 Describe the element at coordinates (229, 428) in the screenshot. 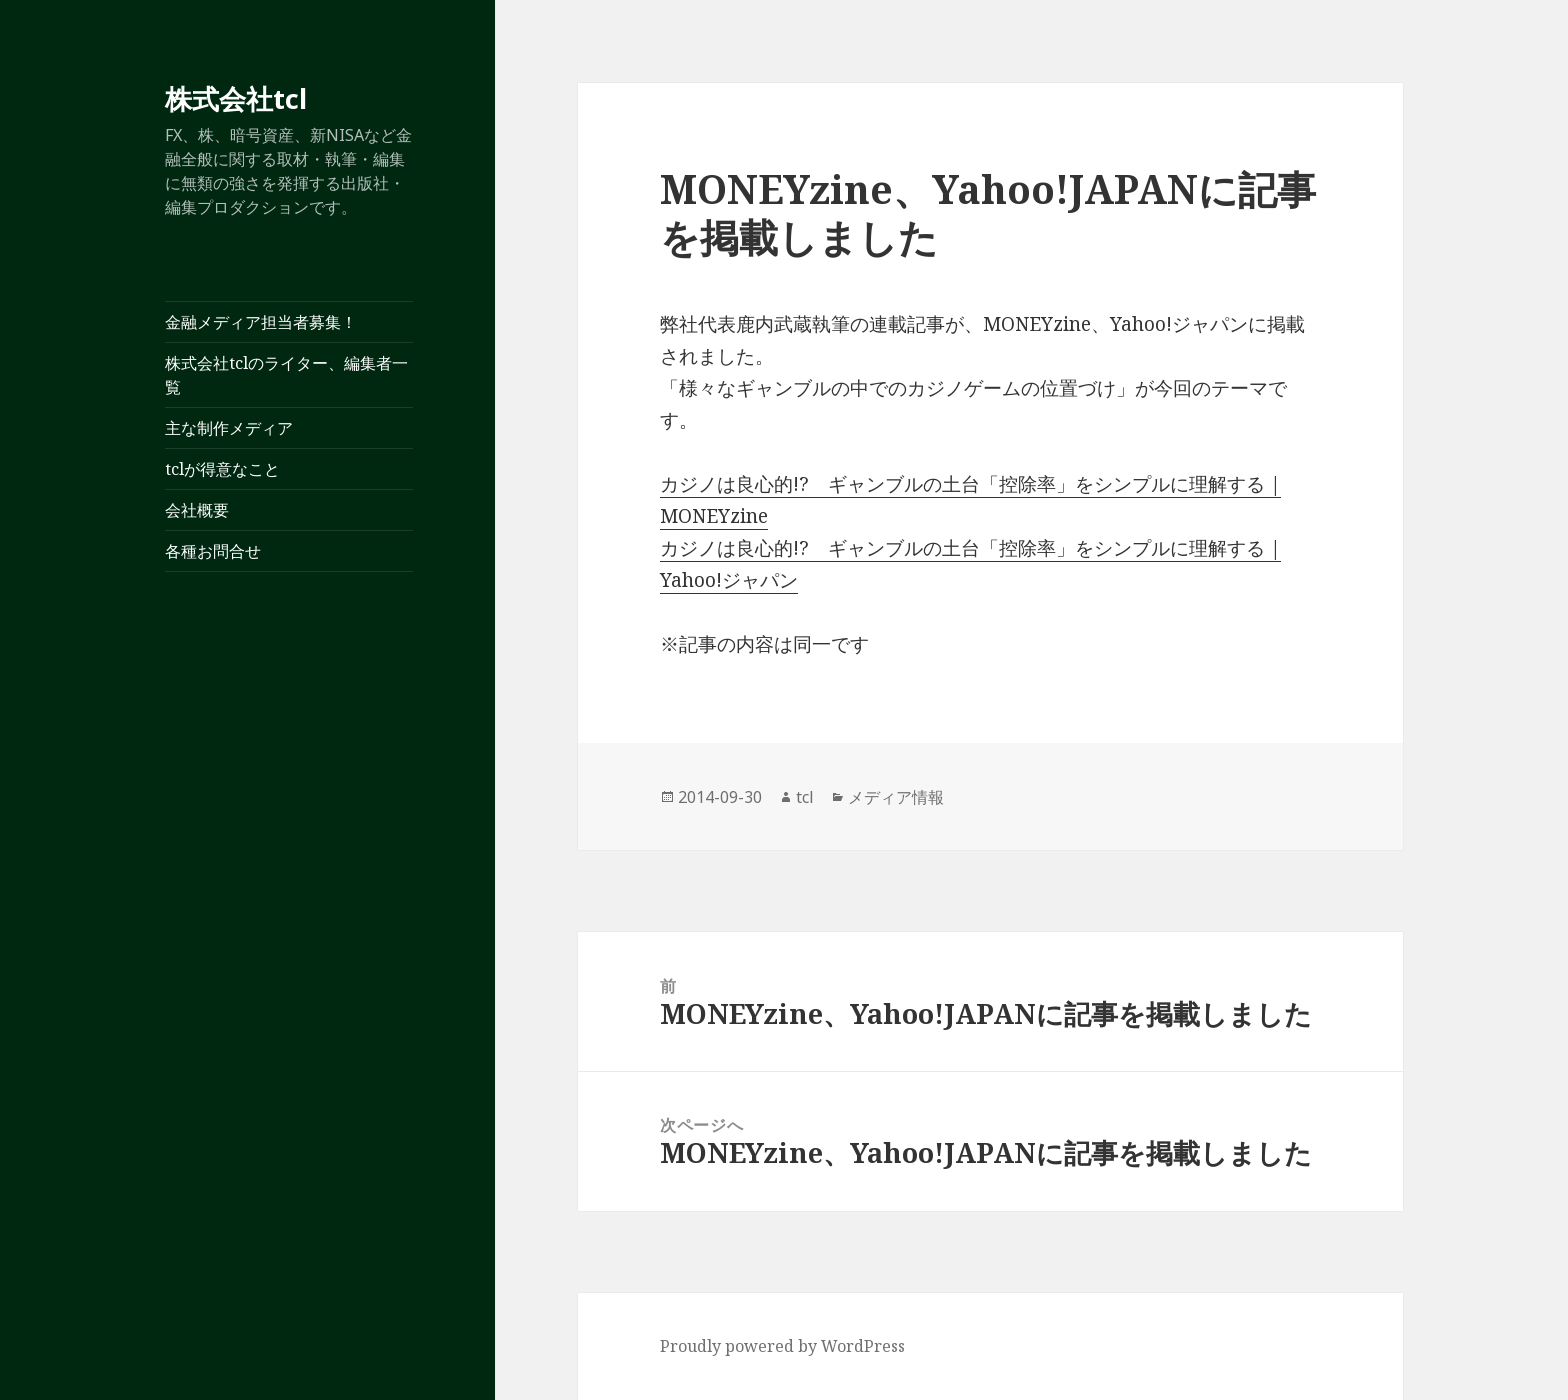

I see `主な制作メディア` at that location.